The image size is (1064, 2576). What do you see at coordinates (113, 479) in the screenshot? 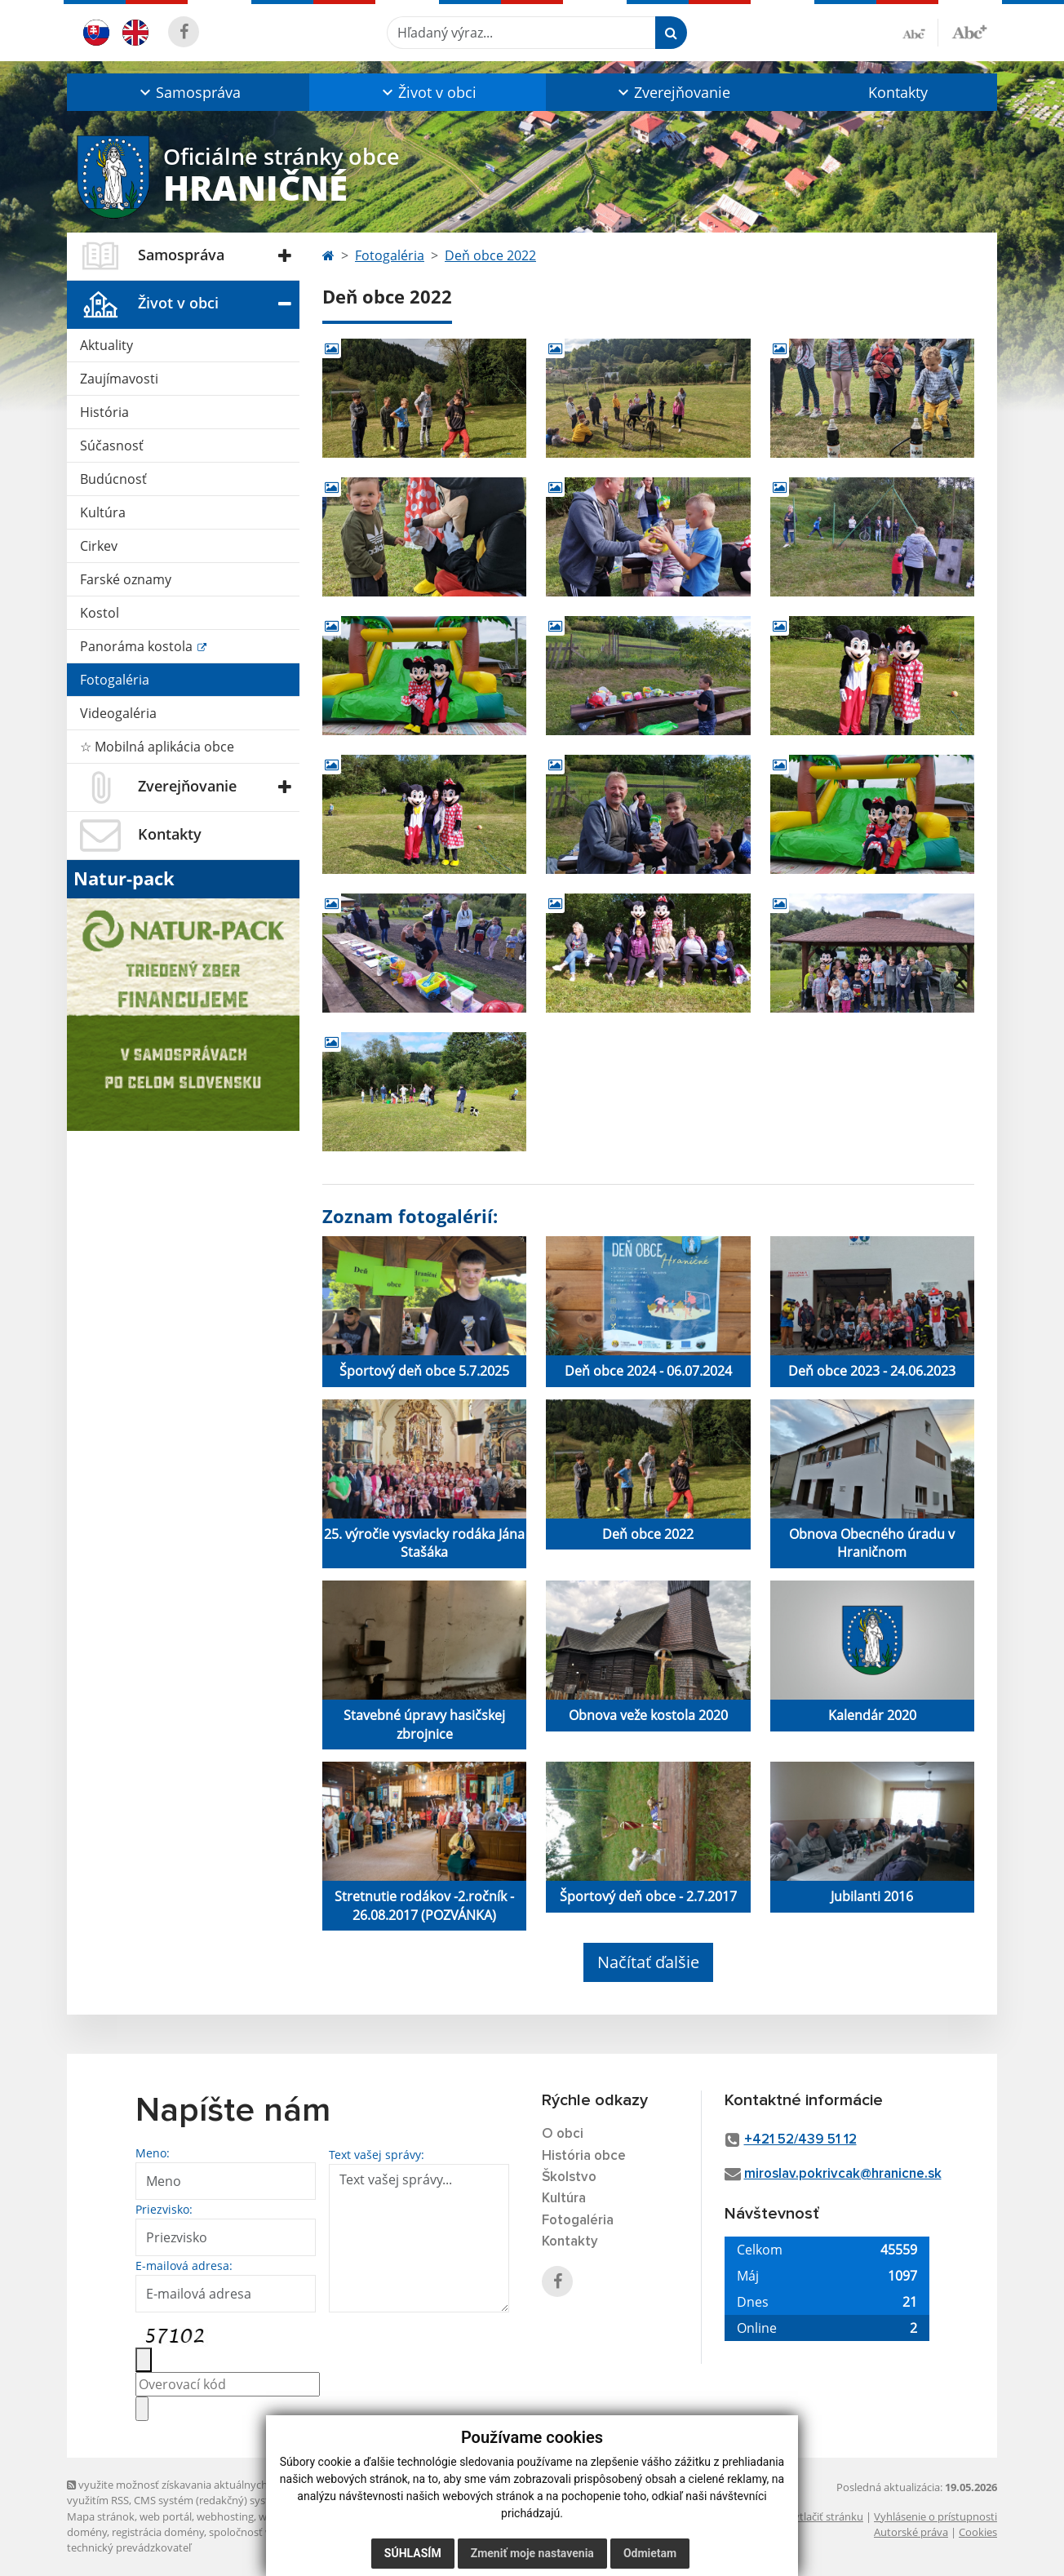
I see `Budúcnosť` at bounding box center [113, 479].